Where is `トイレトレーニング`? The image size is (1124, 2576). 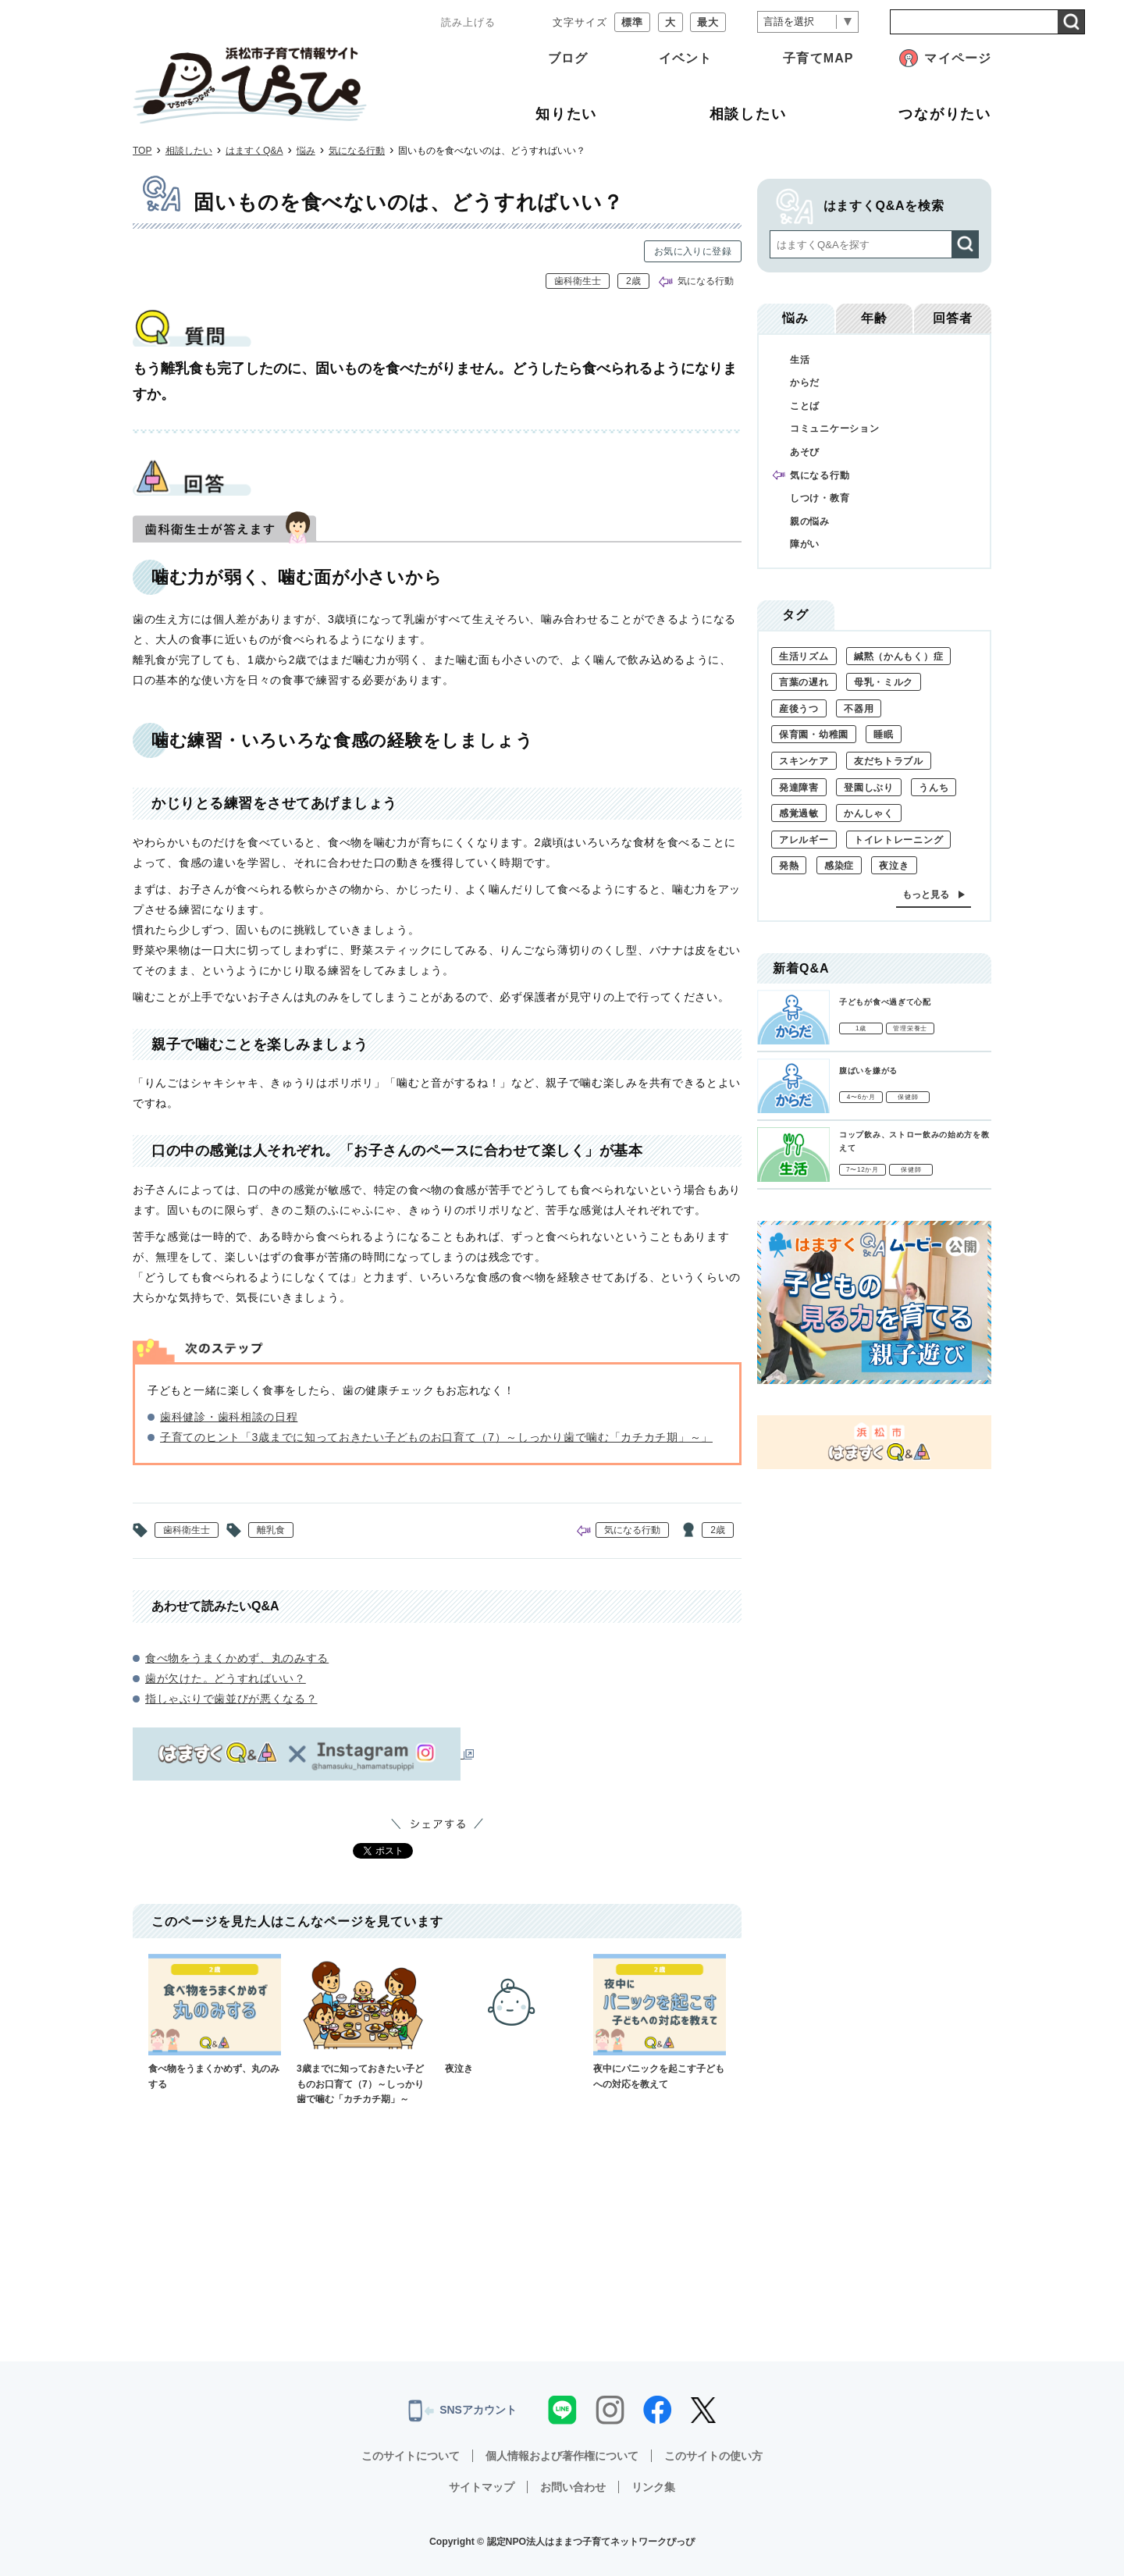 トイレトレーニング is located at coordinates (898, 839).